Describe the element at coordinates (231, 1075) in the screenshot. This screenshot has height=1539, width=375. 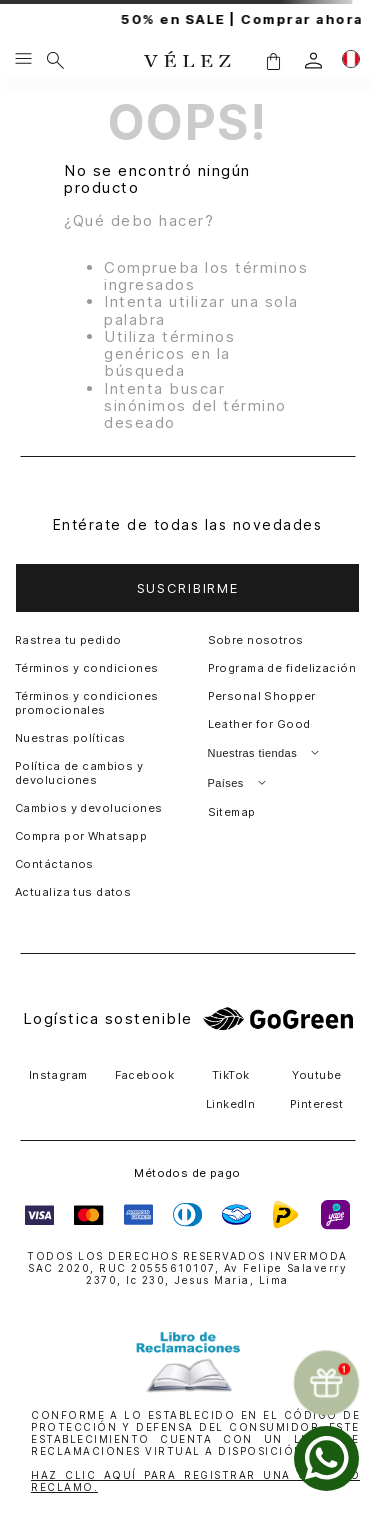
I see `TikTok [button]` at that location.